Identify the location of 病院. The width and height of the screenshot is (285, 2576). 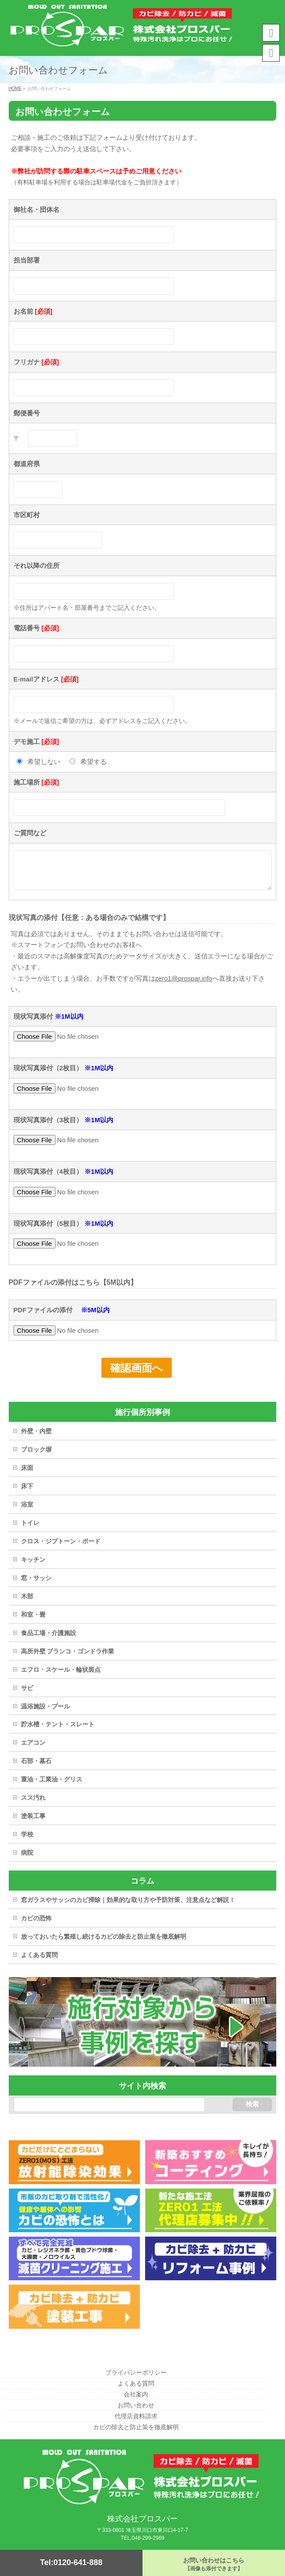
(27, 1859).